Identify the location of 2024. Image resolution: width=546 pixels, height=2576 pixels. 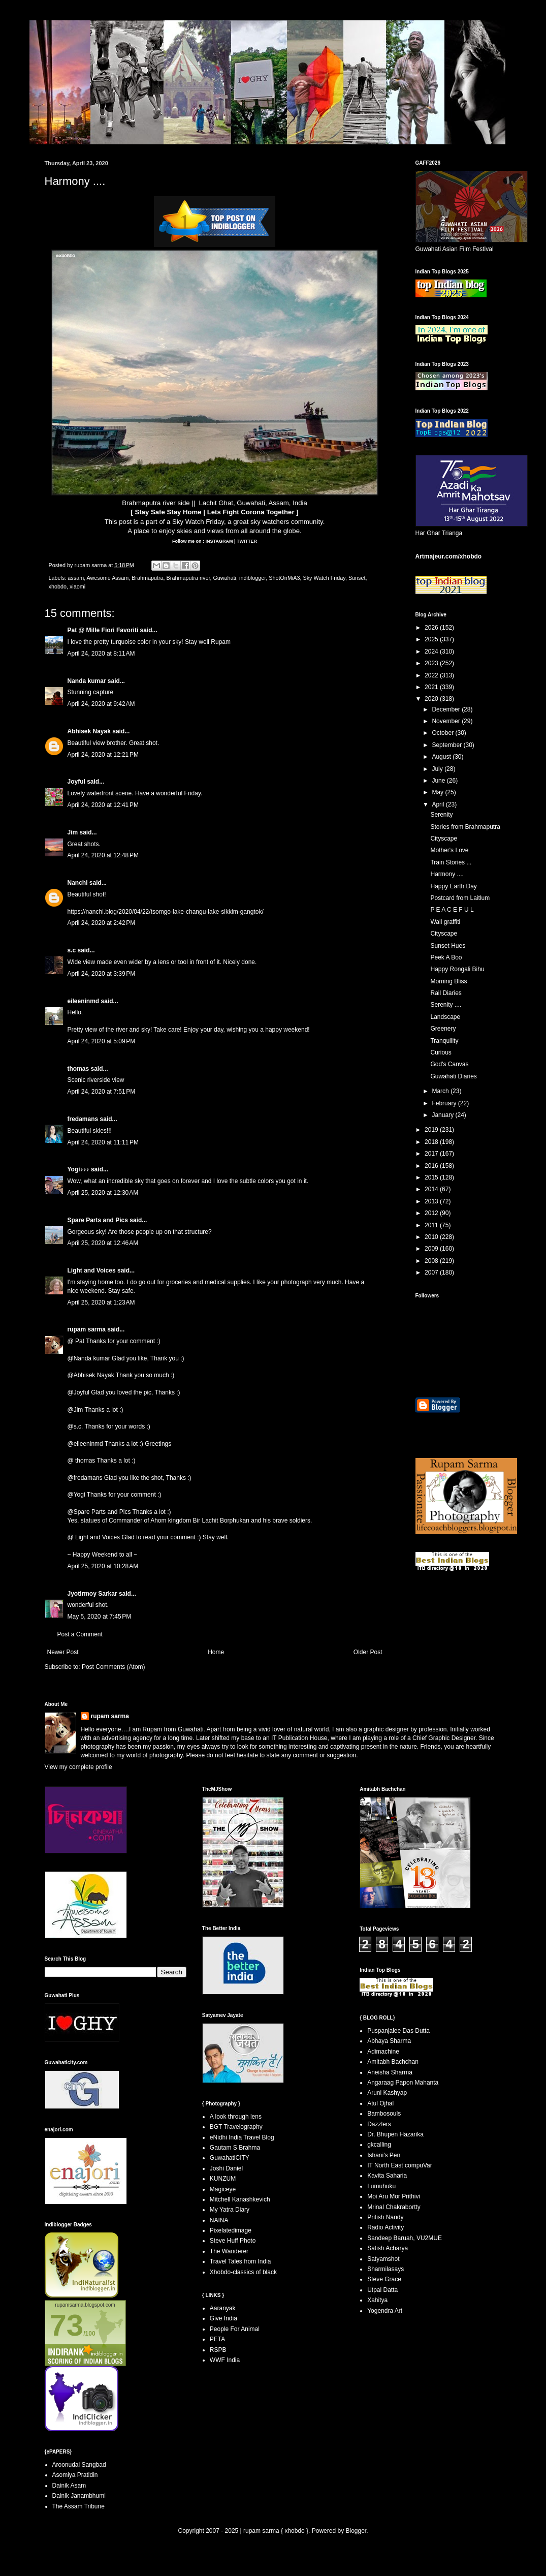
(432, 651).